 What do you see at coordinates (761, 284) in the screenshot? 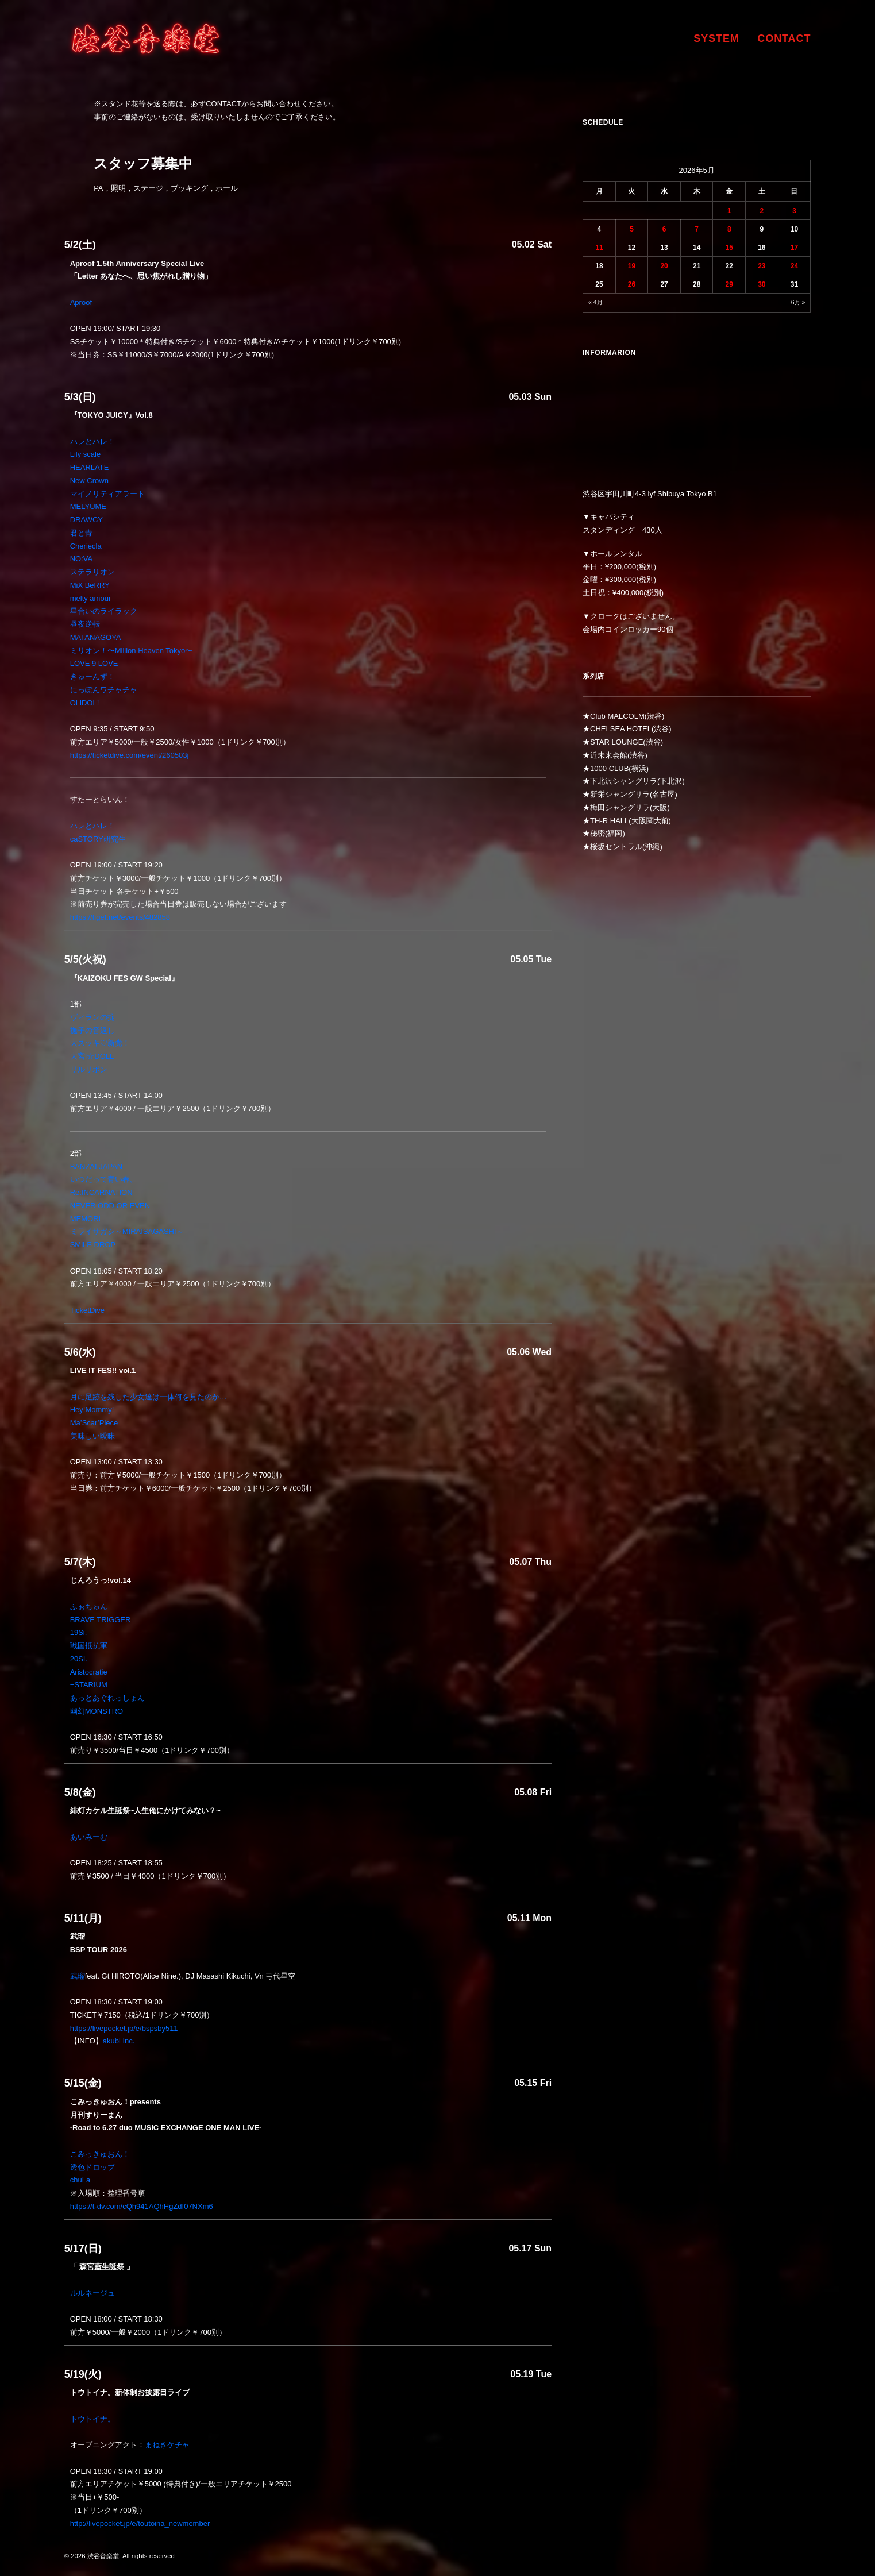
I see `30 [2026年5月30日 に投稿を公開]` at bounding box center [761, 284].